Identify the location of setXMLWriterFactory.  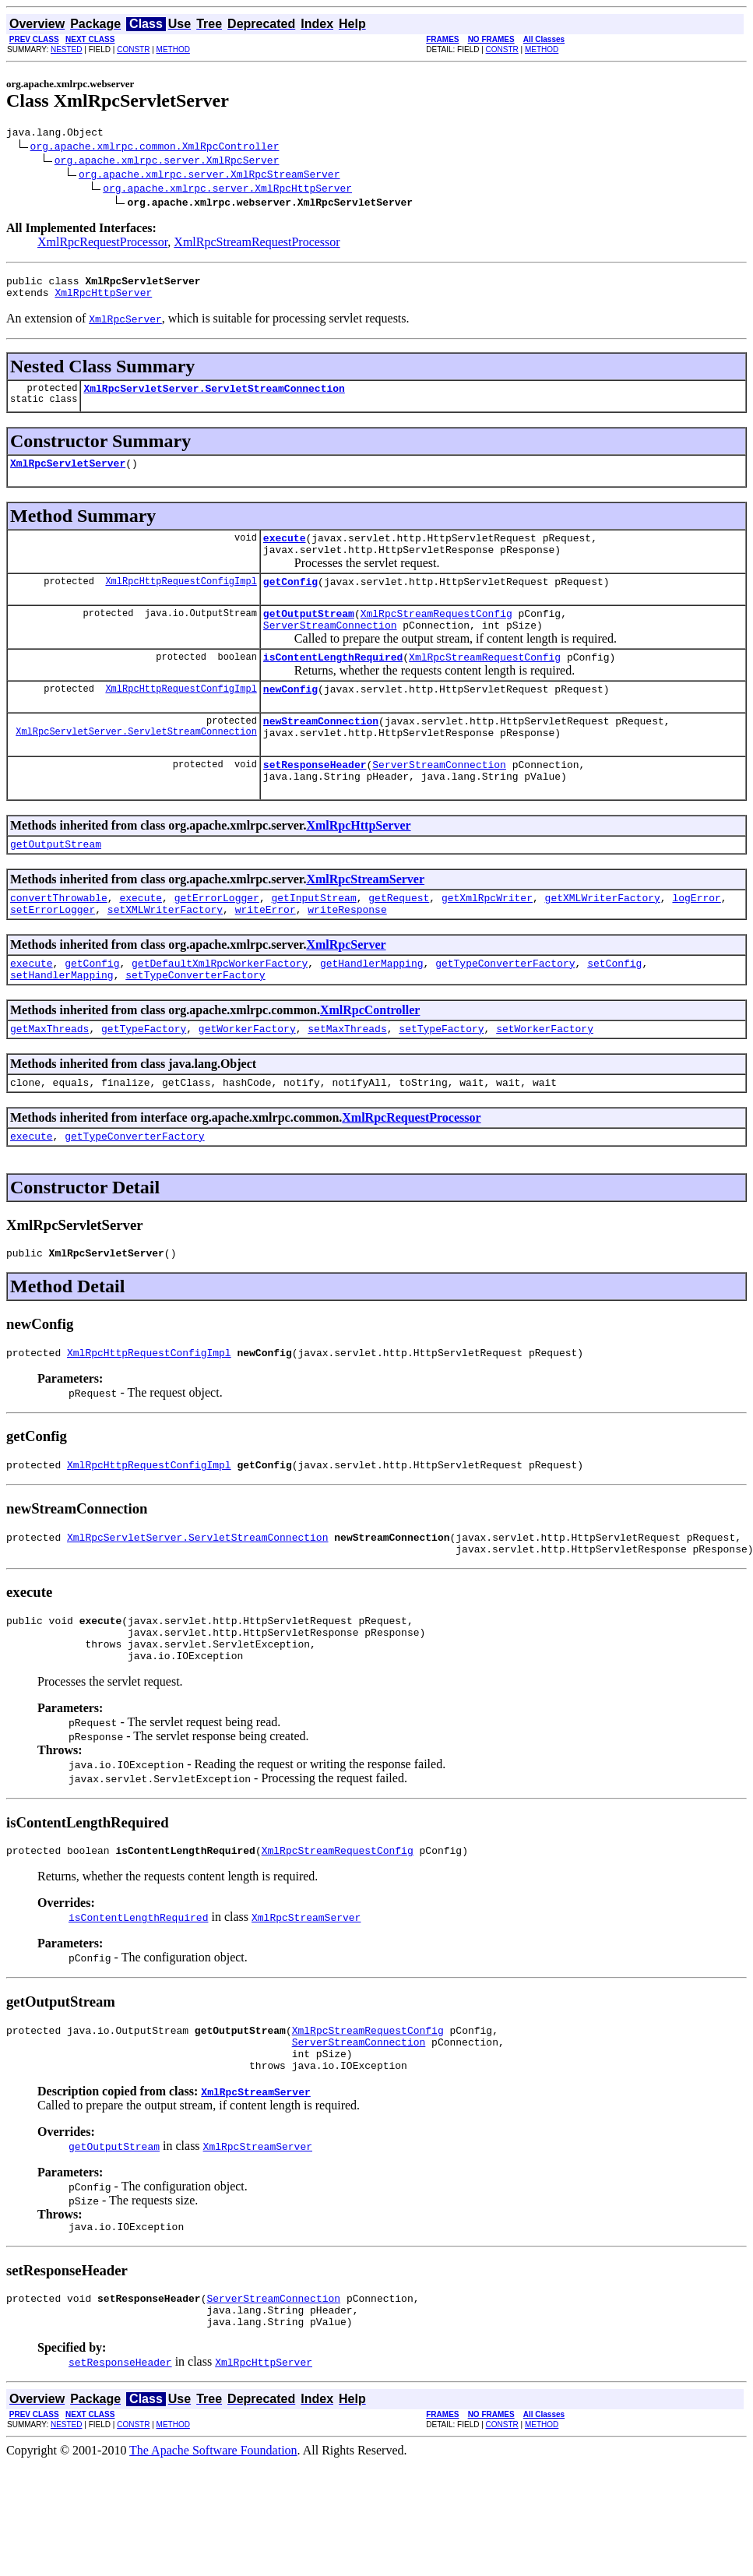
(165, 953).